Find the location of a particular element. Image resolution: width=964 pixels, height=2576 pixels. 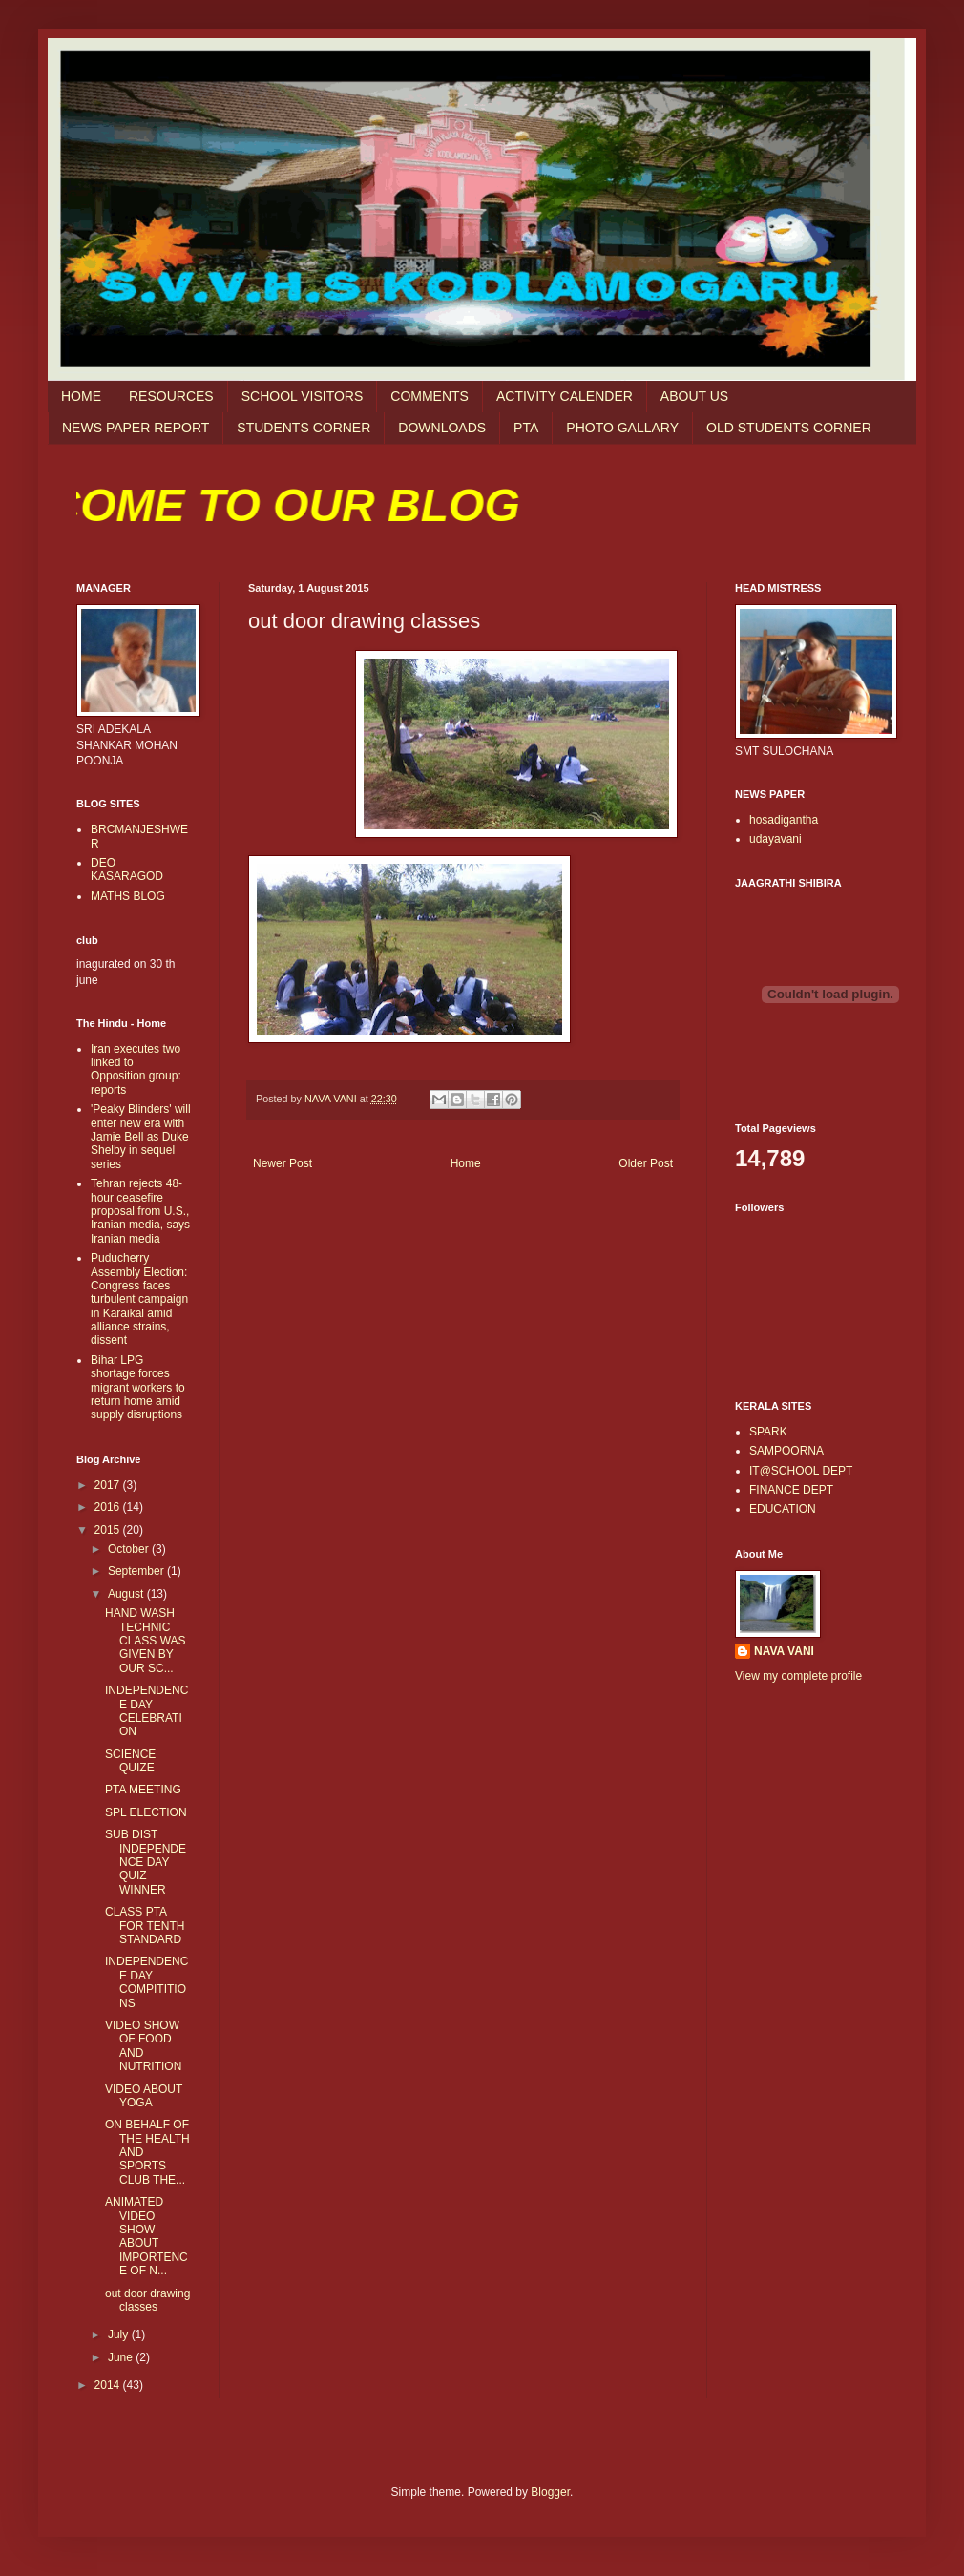

SCIENCE QUIZE is located at coordinates (130, 1761).